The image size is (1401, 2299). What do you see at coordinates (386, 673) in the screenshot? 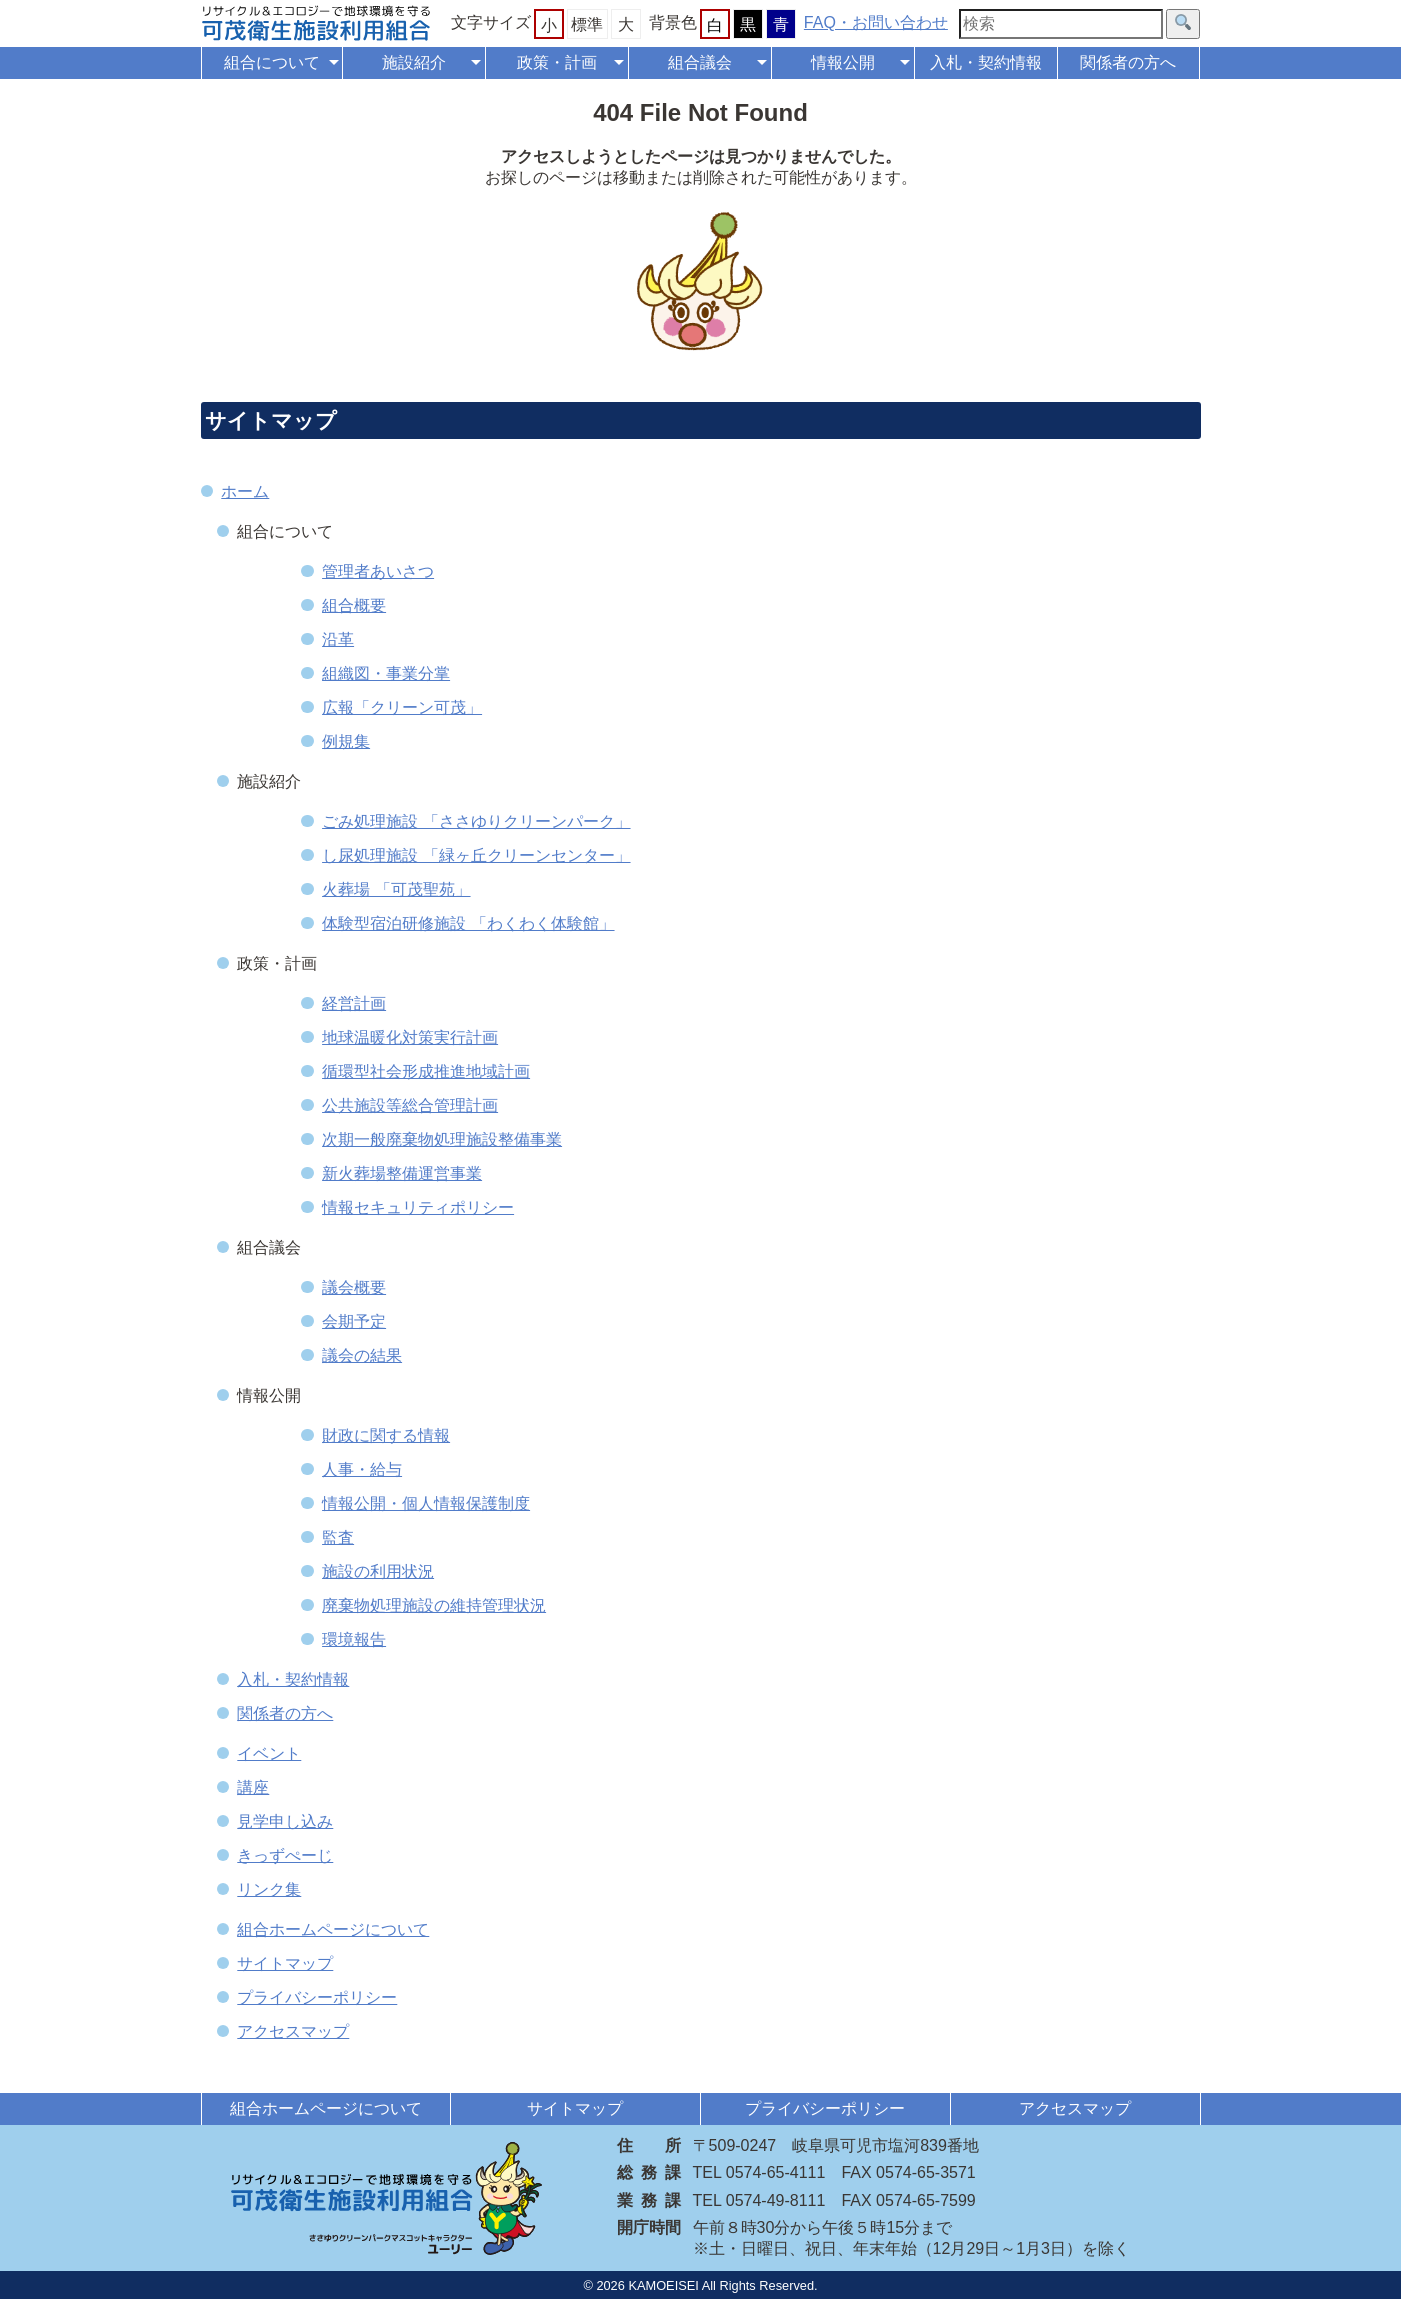
I see `組織図・事業分掌` at bounding box center [386, 673].